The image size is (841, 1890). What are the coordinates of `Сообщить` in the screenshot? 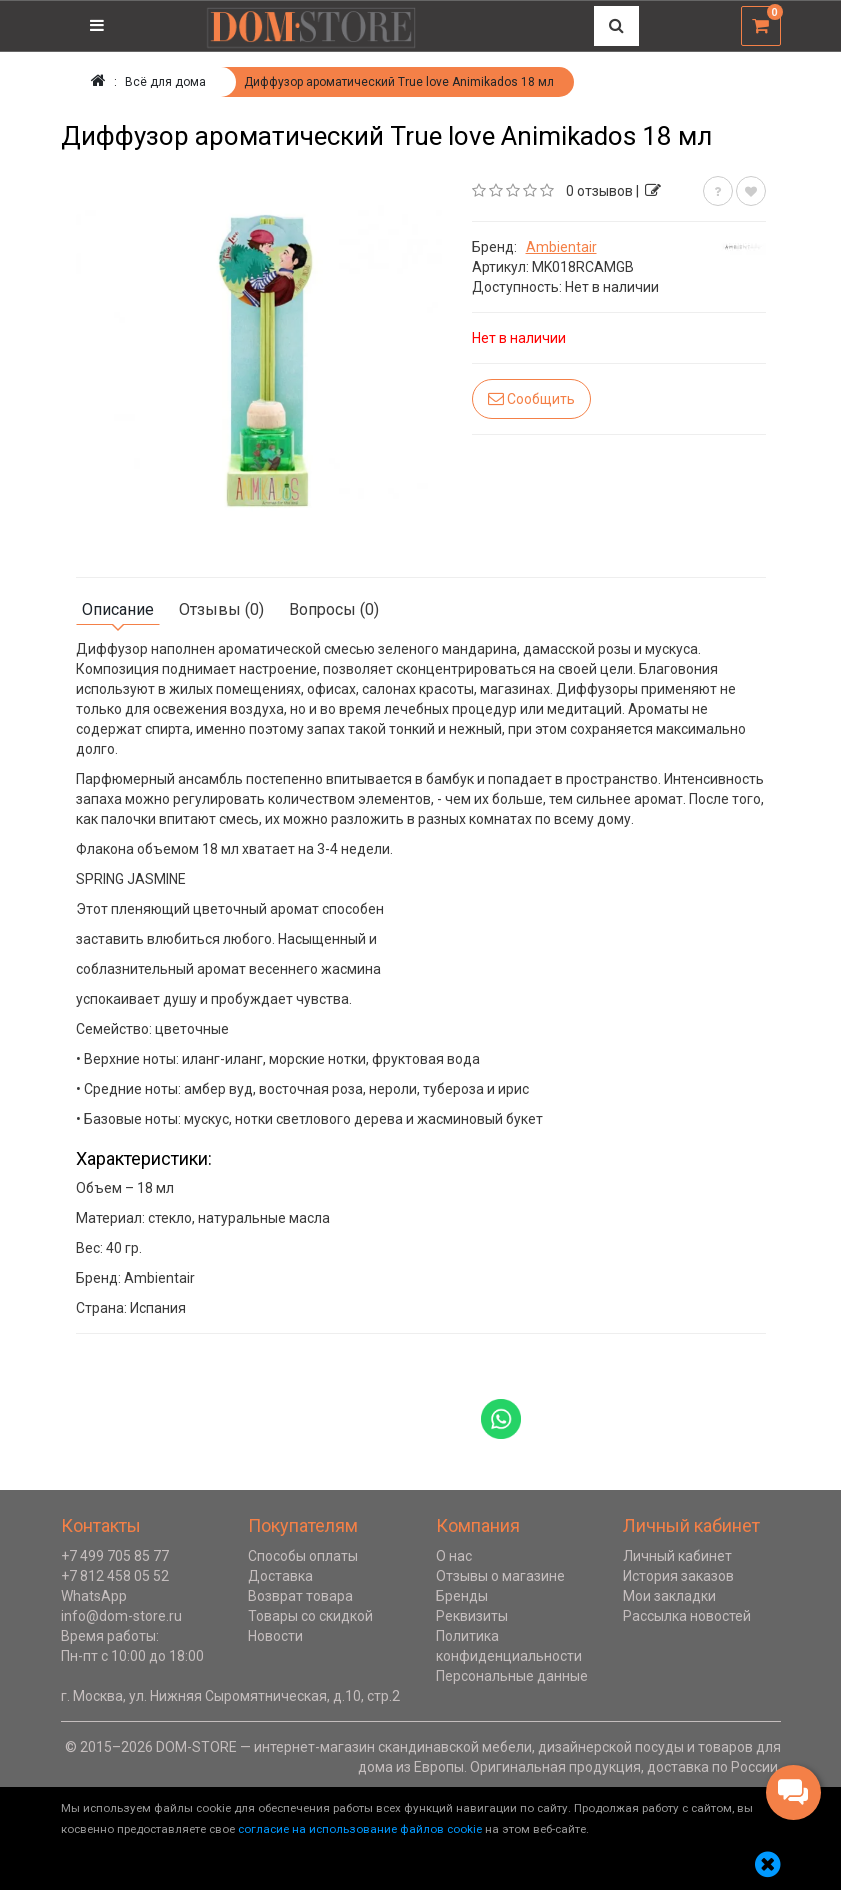 It's located at (531, 398).